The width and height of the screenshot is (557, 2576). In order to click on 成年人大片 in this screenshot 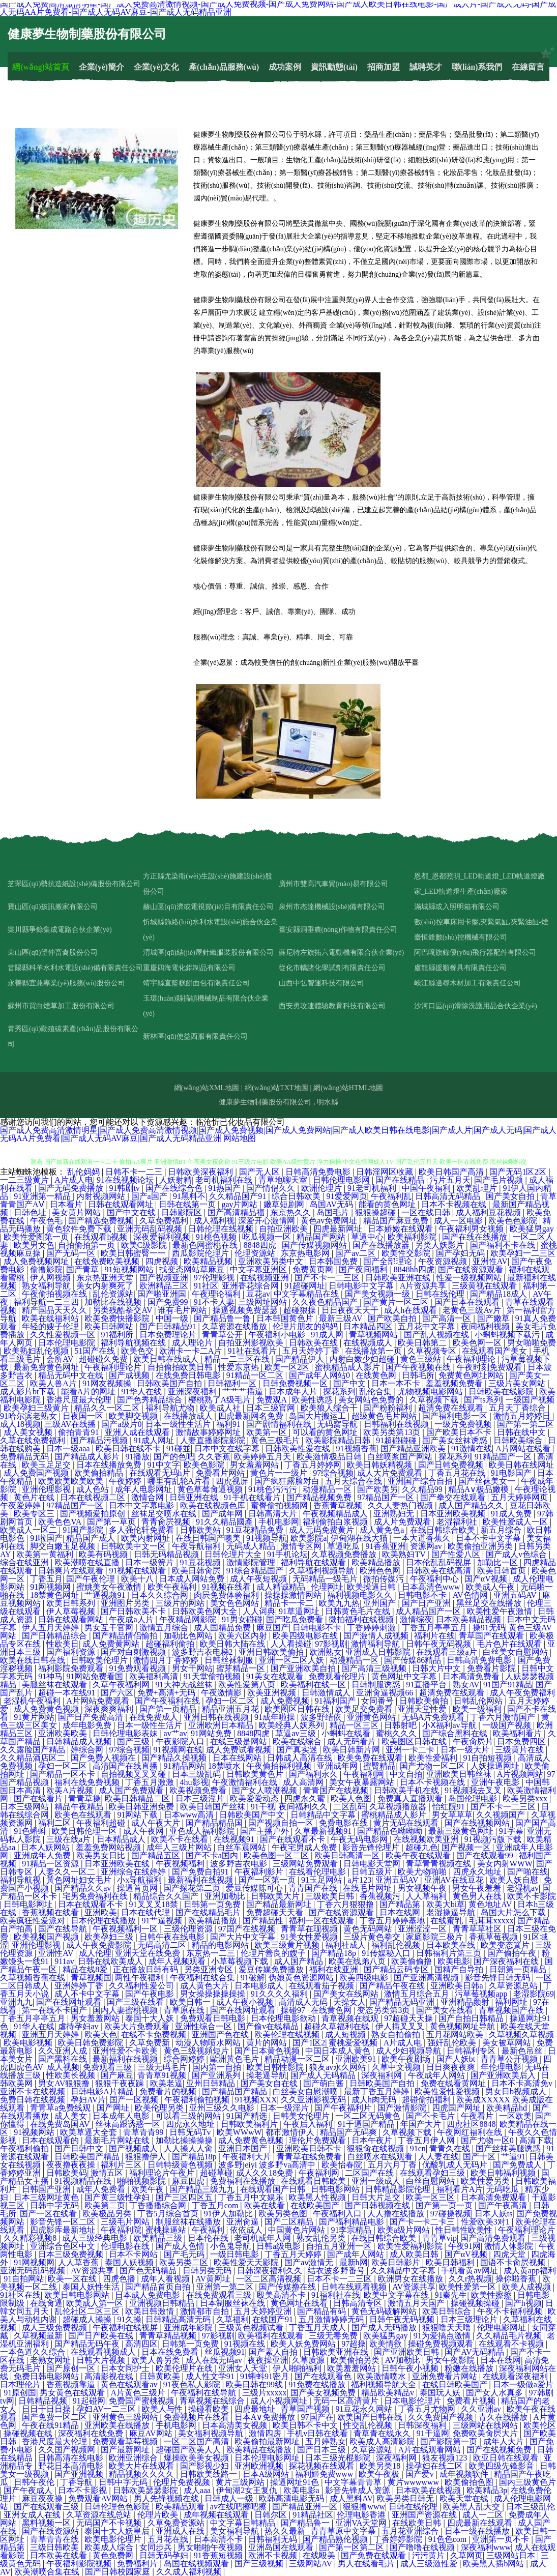, I will do `click(504, 2441)`.